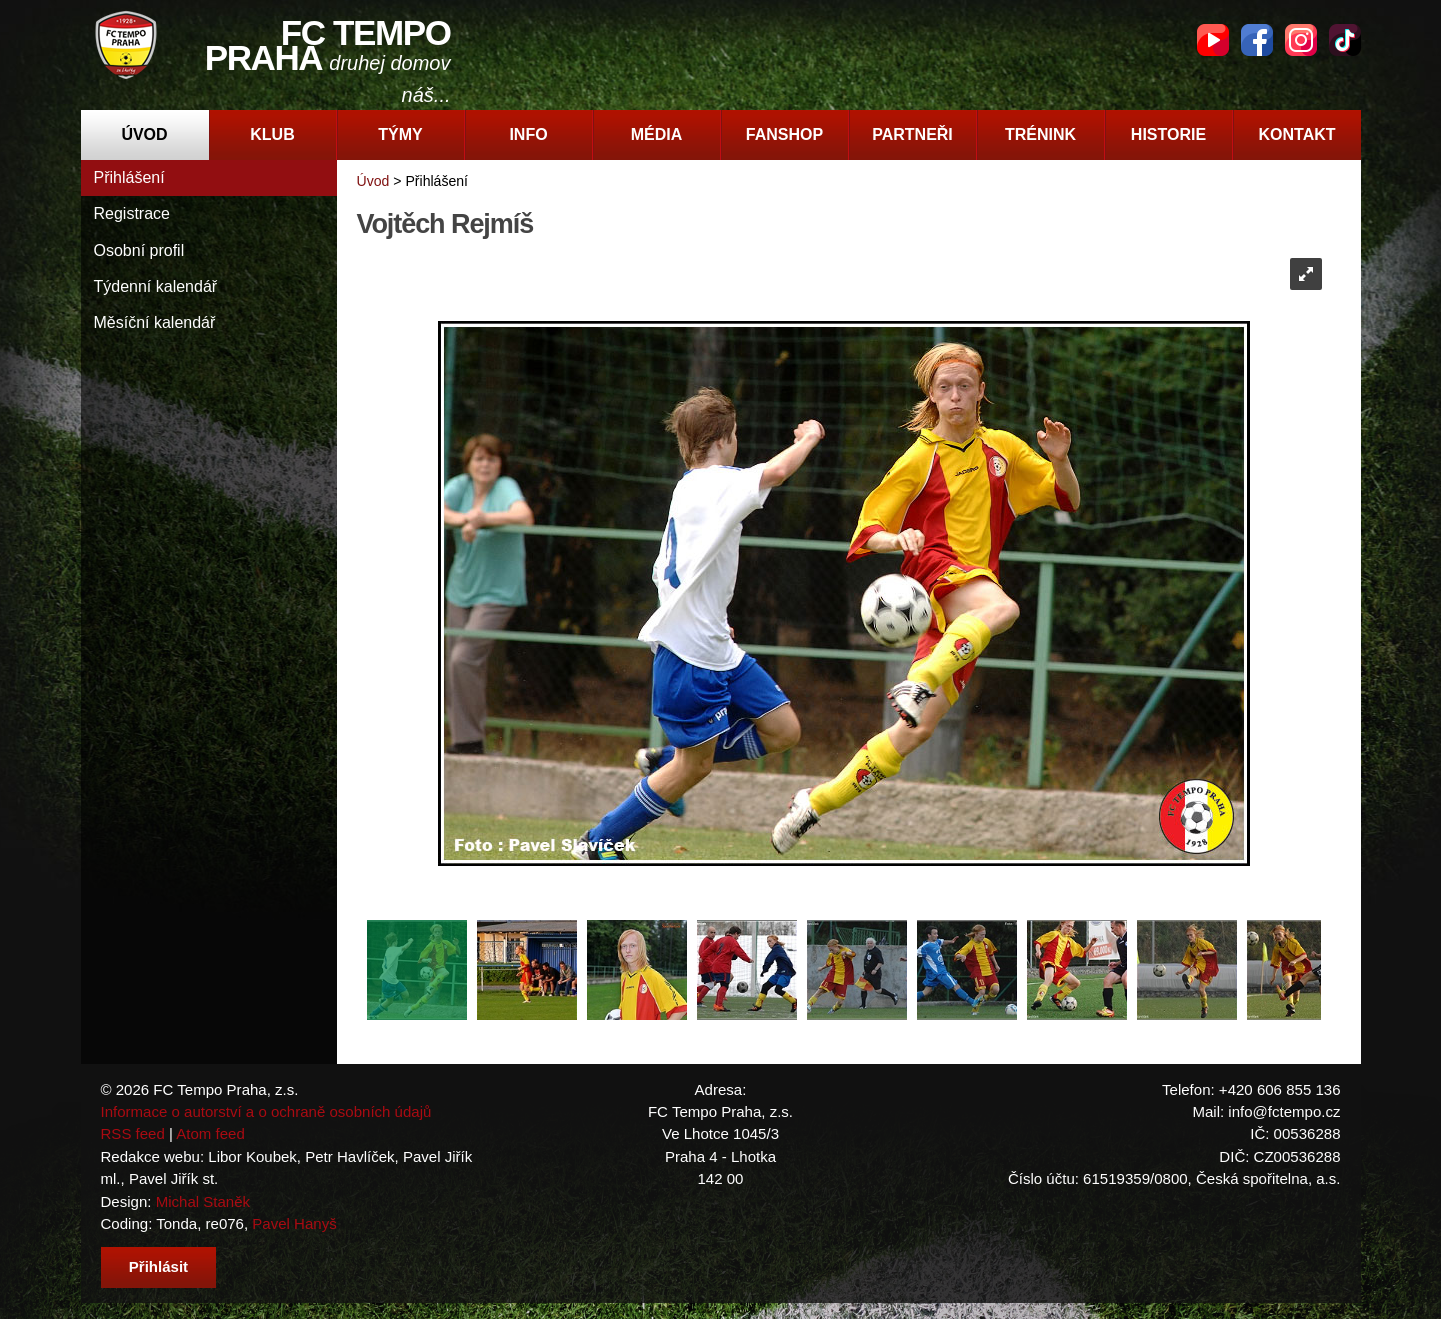  What do you see at coordinates (1168, 134) in the screenshot?
I see `Historie` at bounding box center [1168, 134].